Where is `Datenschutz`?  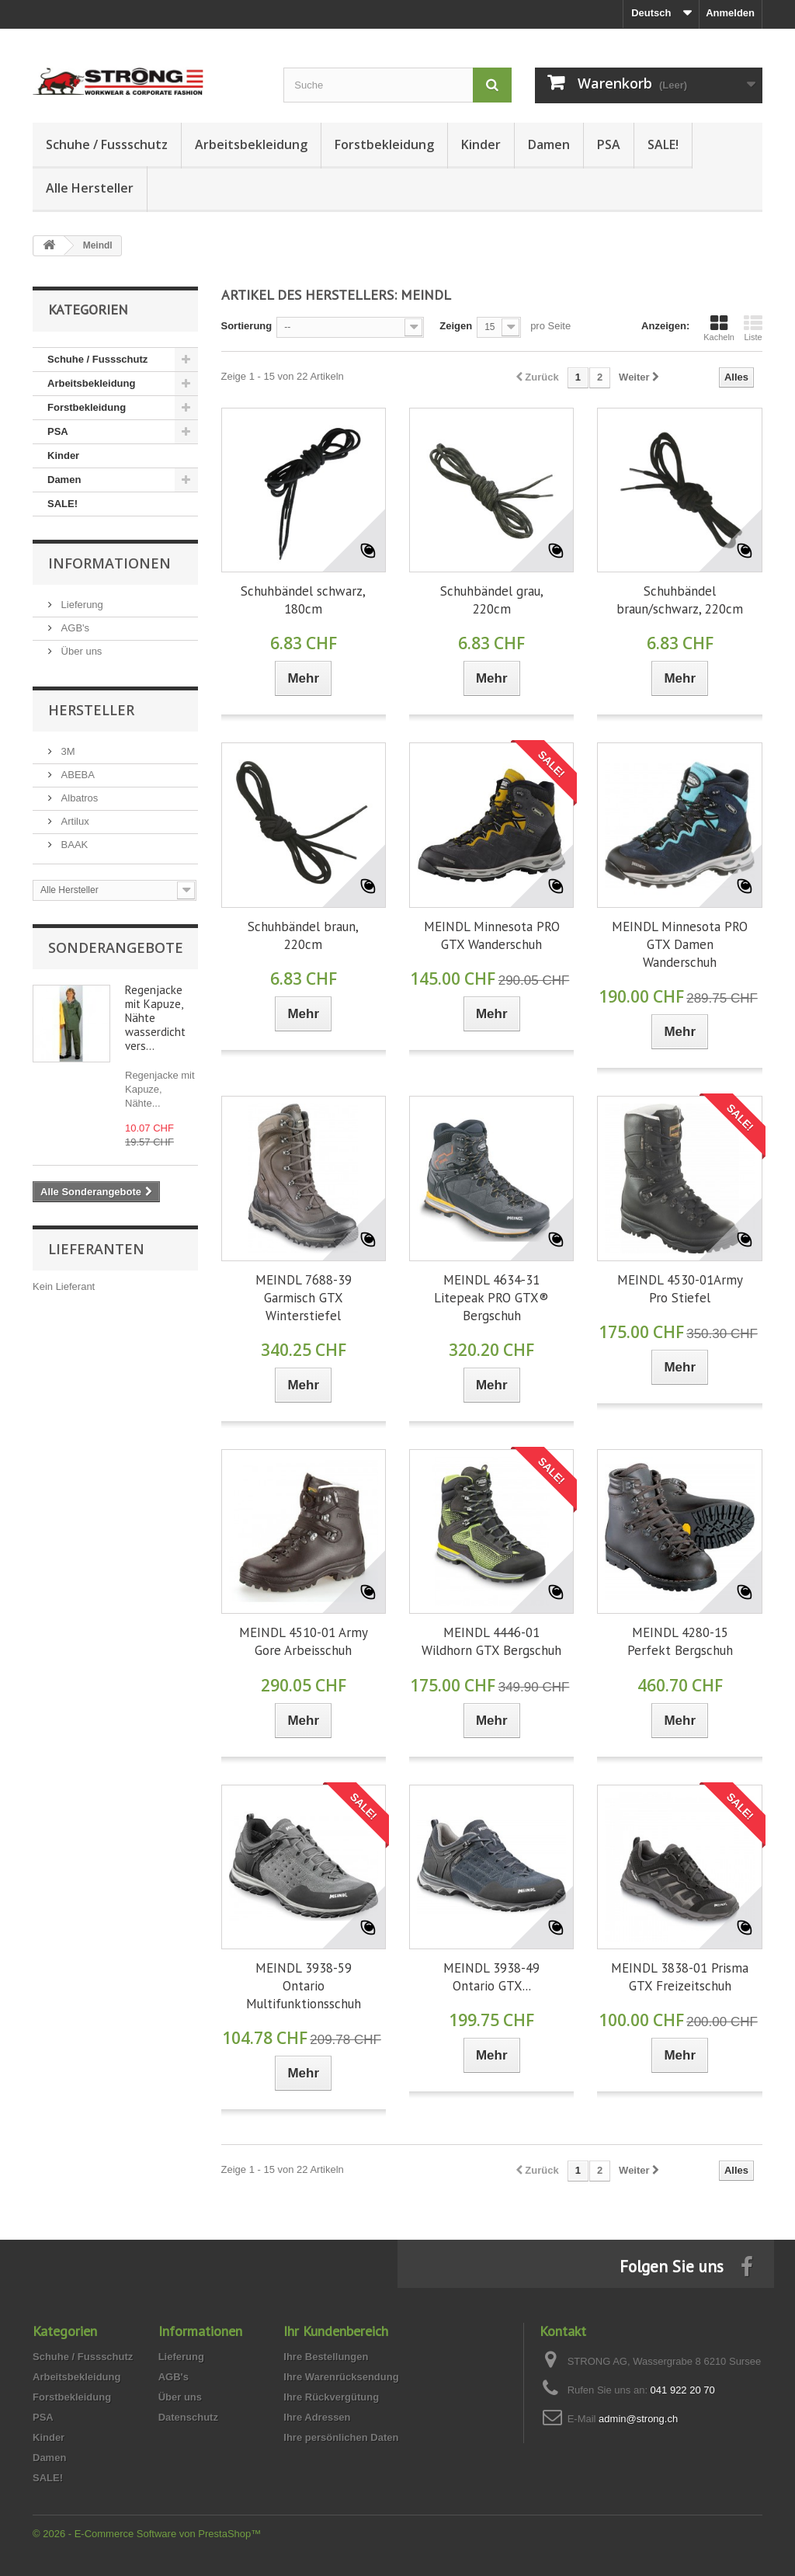 Datenschutz is located at coordinates (188, 2417).